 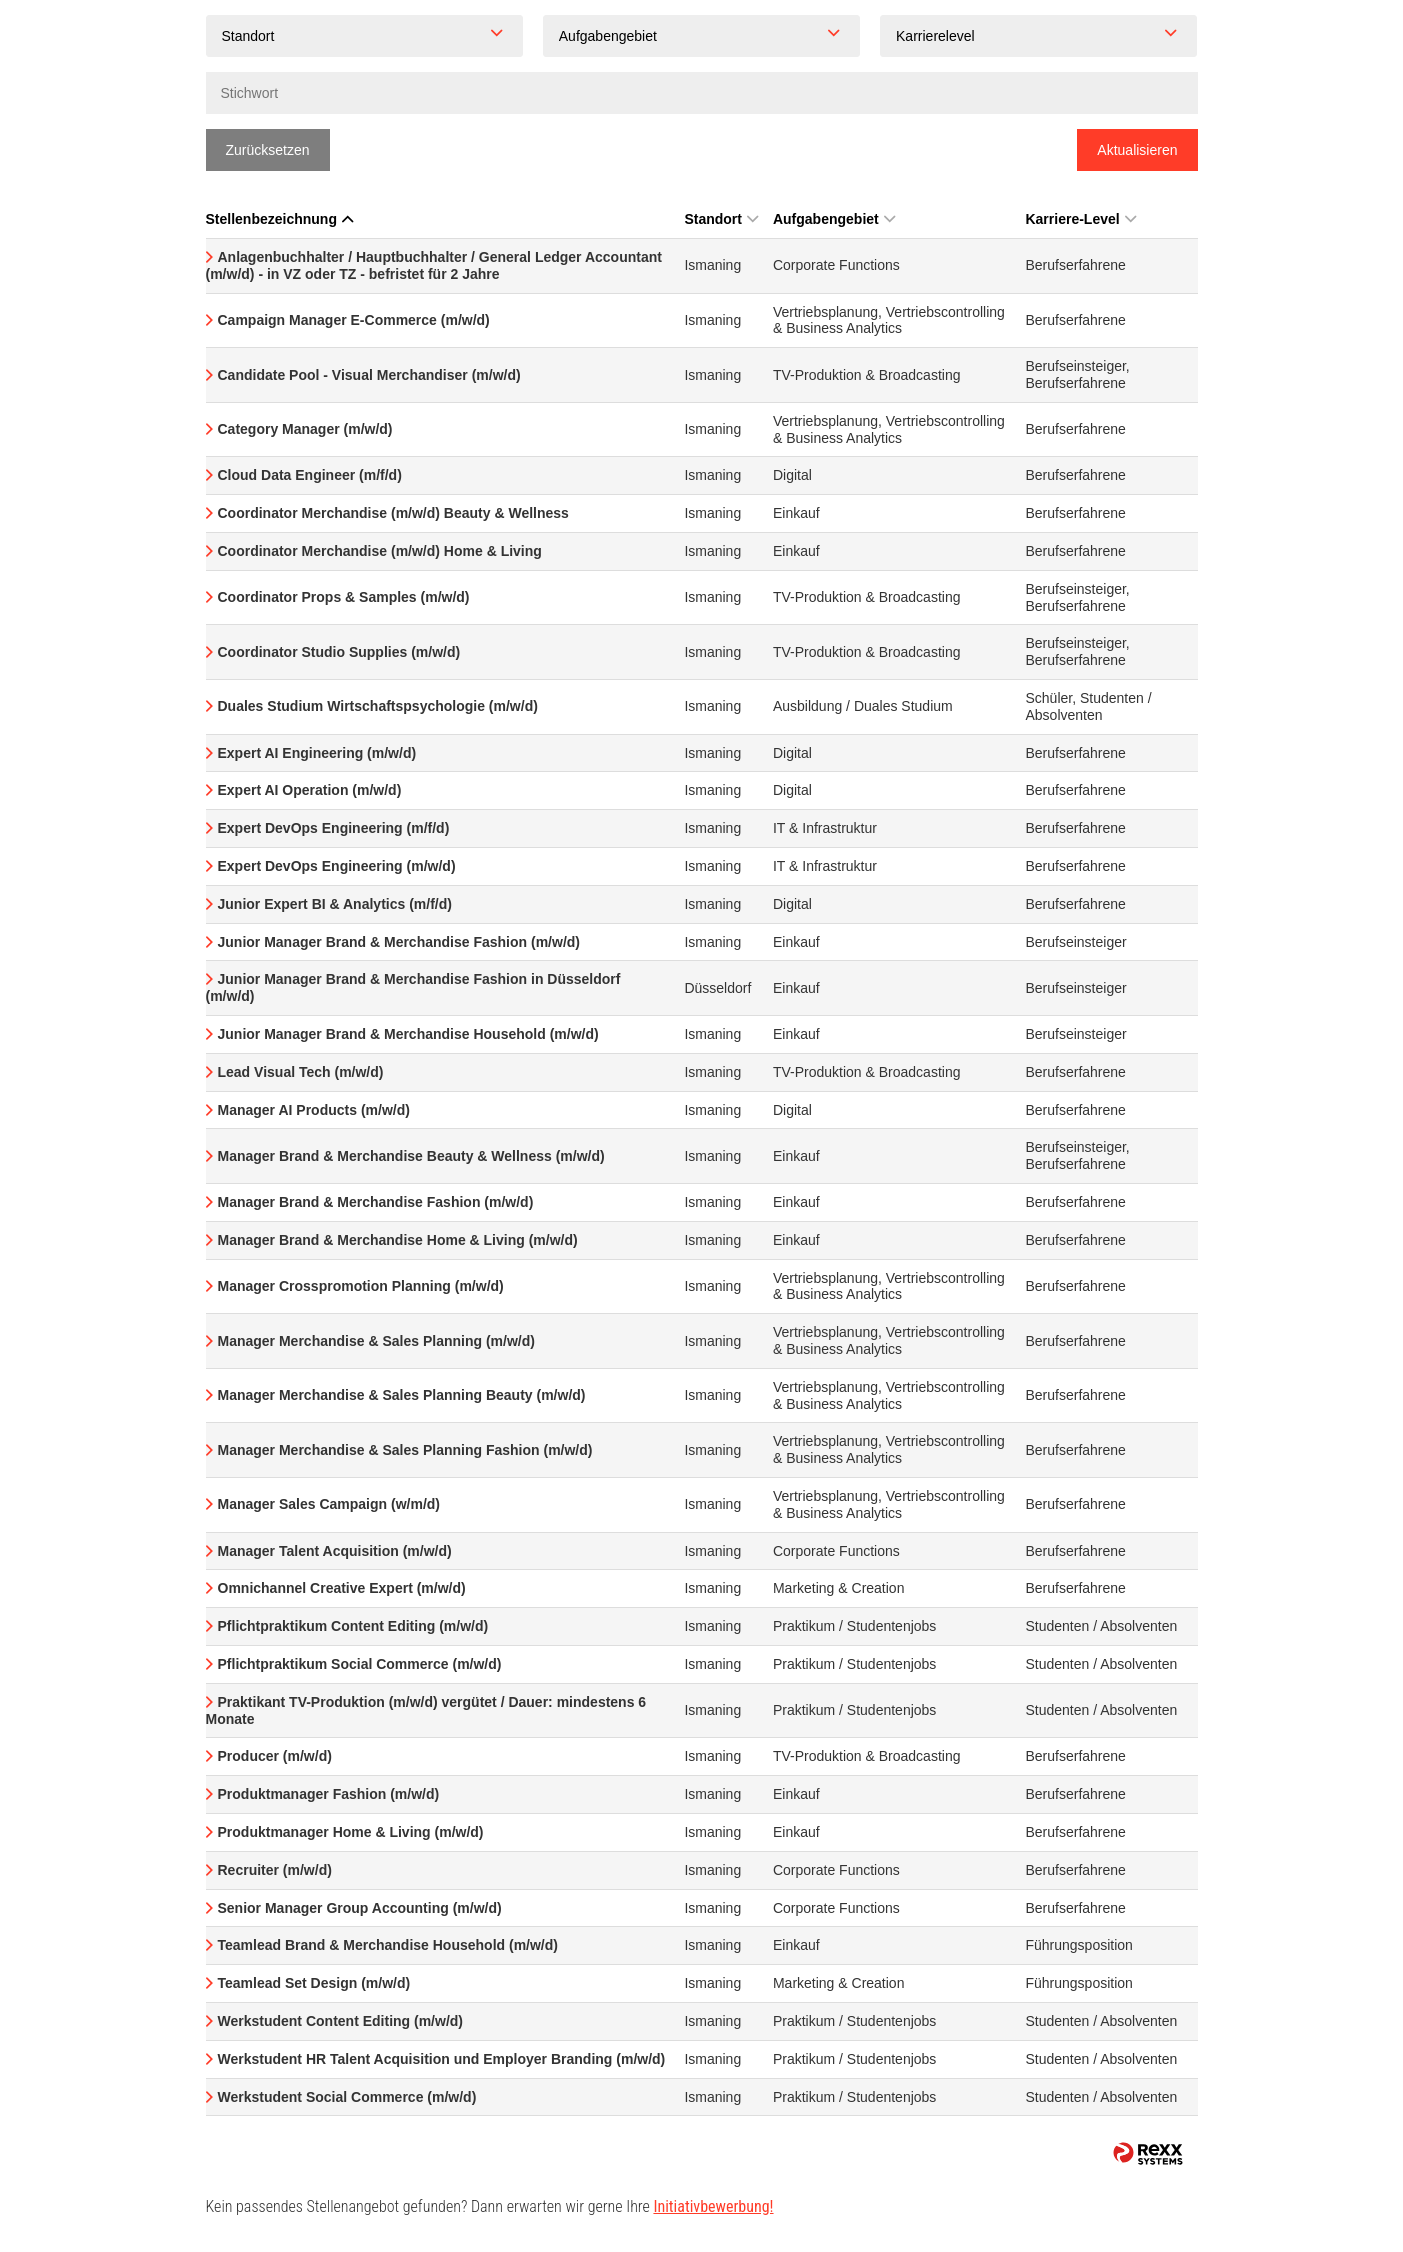 What do you see at coordinates (310, 475) in the screenshot?
I see `Cloud Data Engineer (m/f/d)` at bounding box center [310, 475].